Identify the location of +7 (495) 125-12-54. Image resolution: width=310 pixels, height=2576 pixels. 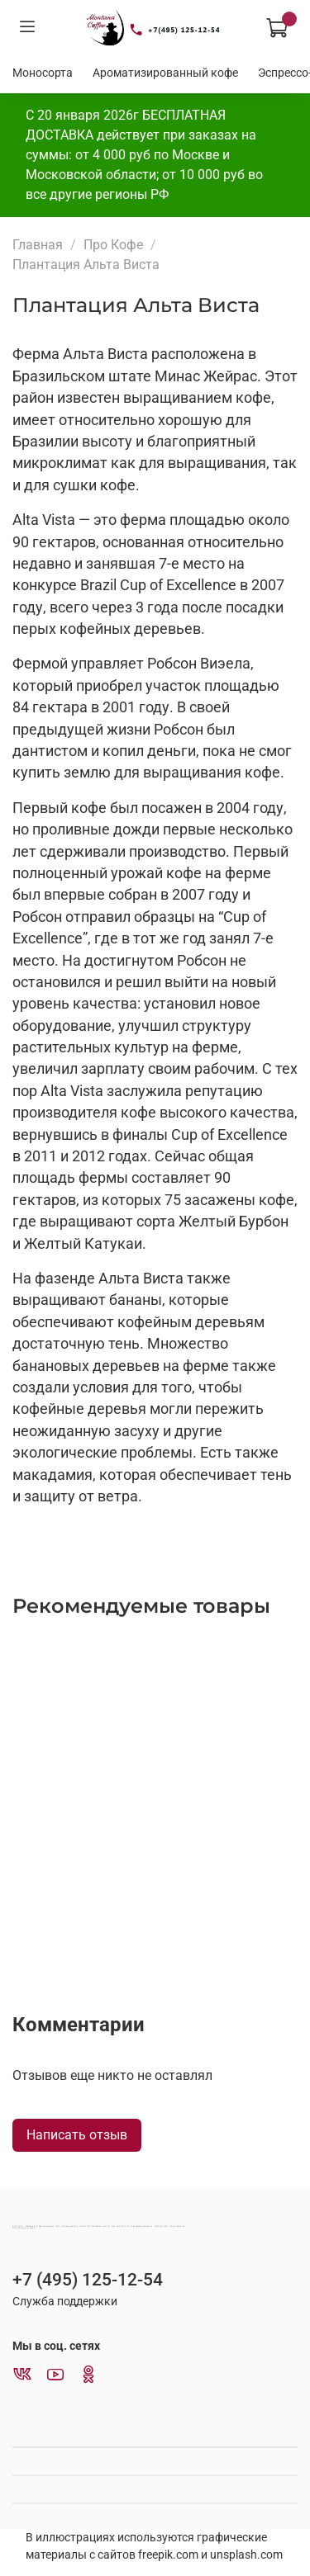
(87, 2280).